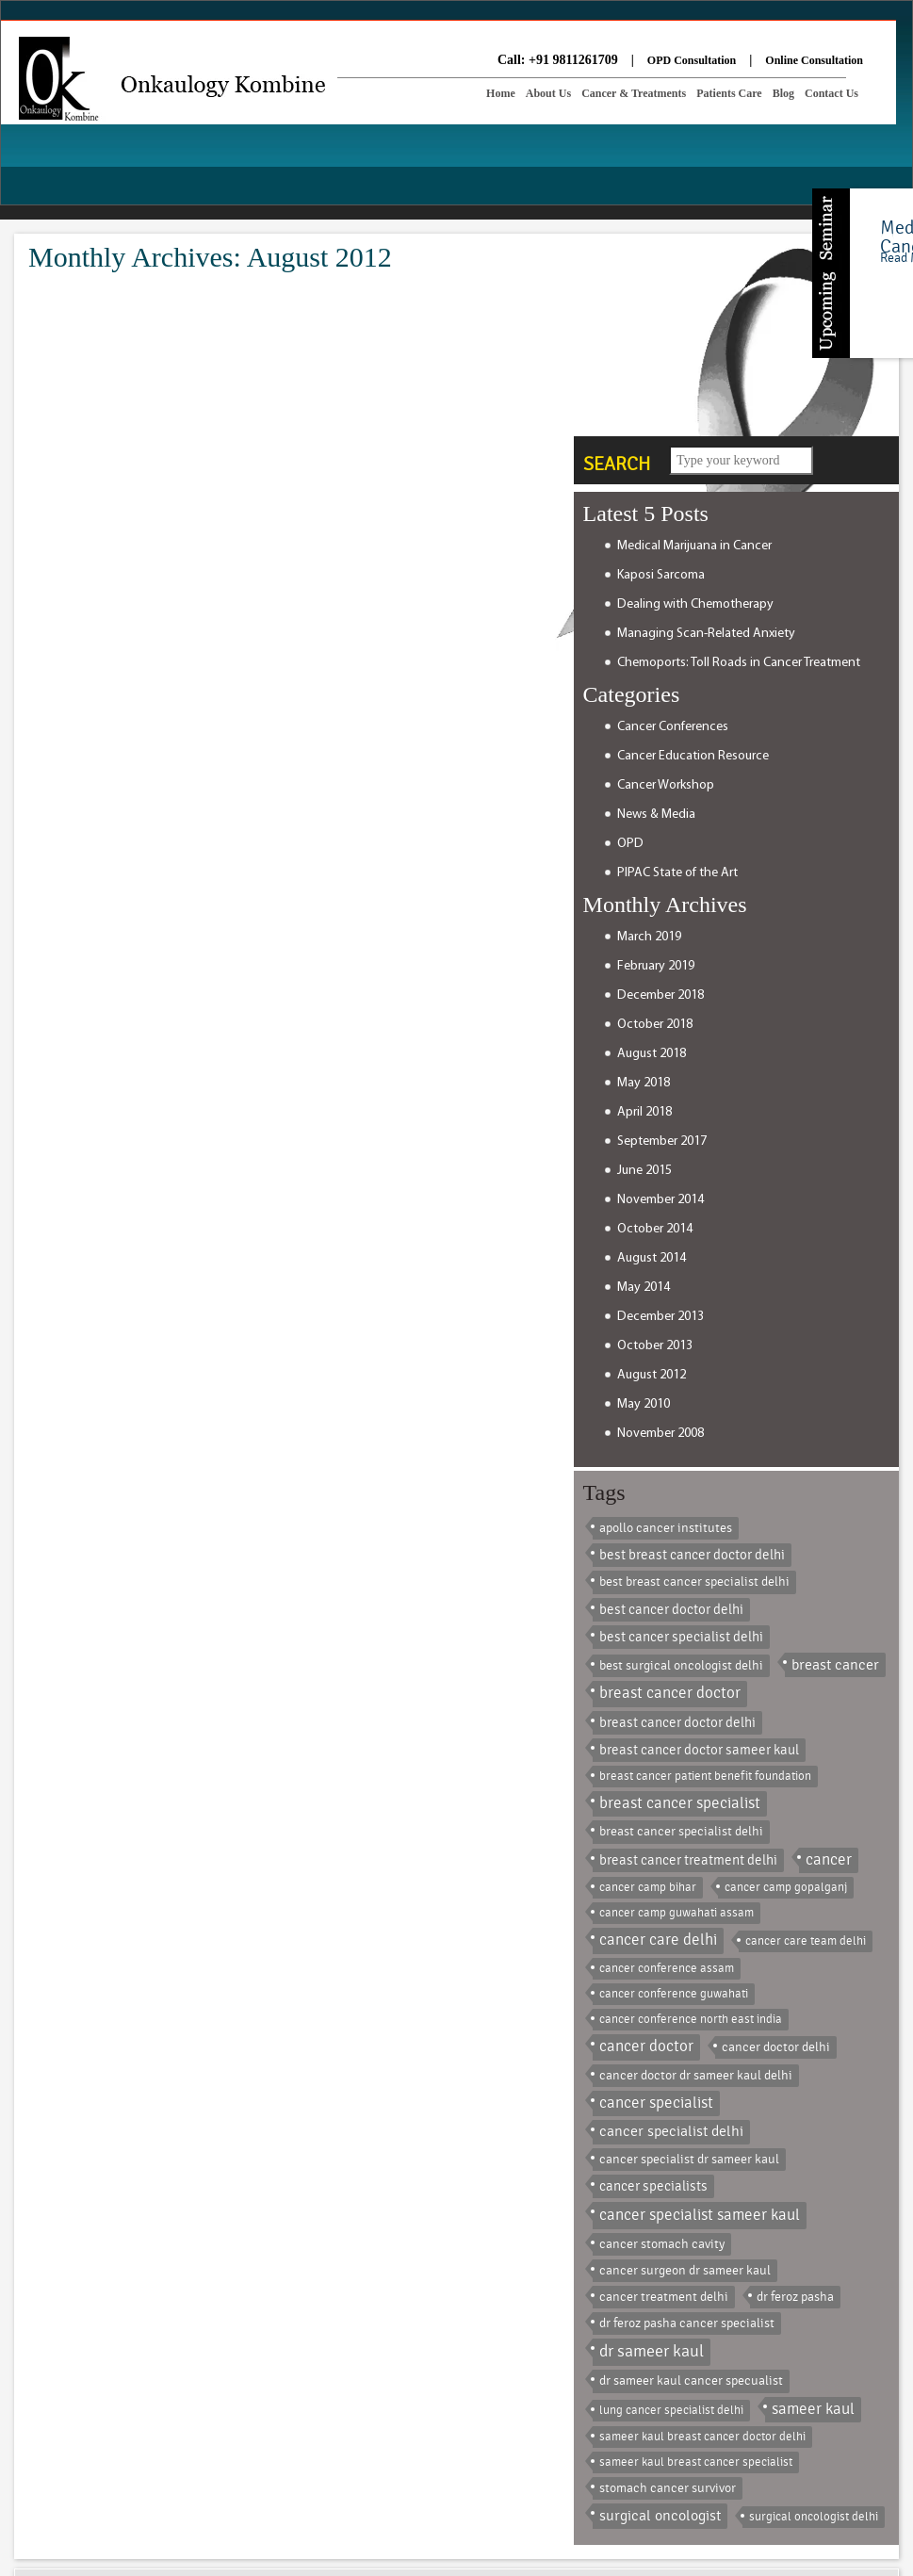 The height and width of the screenshot is (2576, 913). I want to click on breast cancer treatment delhi [breast cancer treatment delhi (3 items)], so click(688, 1860).